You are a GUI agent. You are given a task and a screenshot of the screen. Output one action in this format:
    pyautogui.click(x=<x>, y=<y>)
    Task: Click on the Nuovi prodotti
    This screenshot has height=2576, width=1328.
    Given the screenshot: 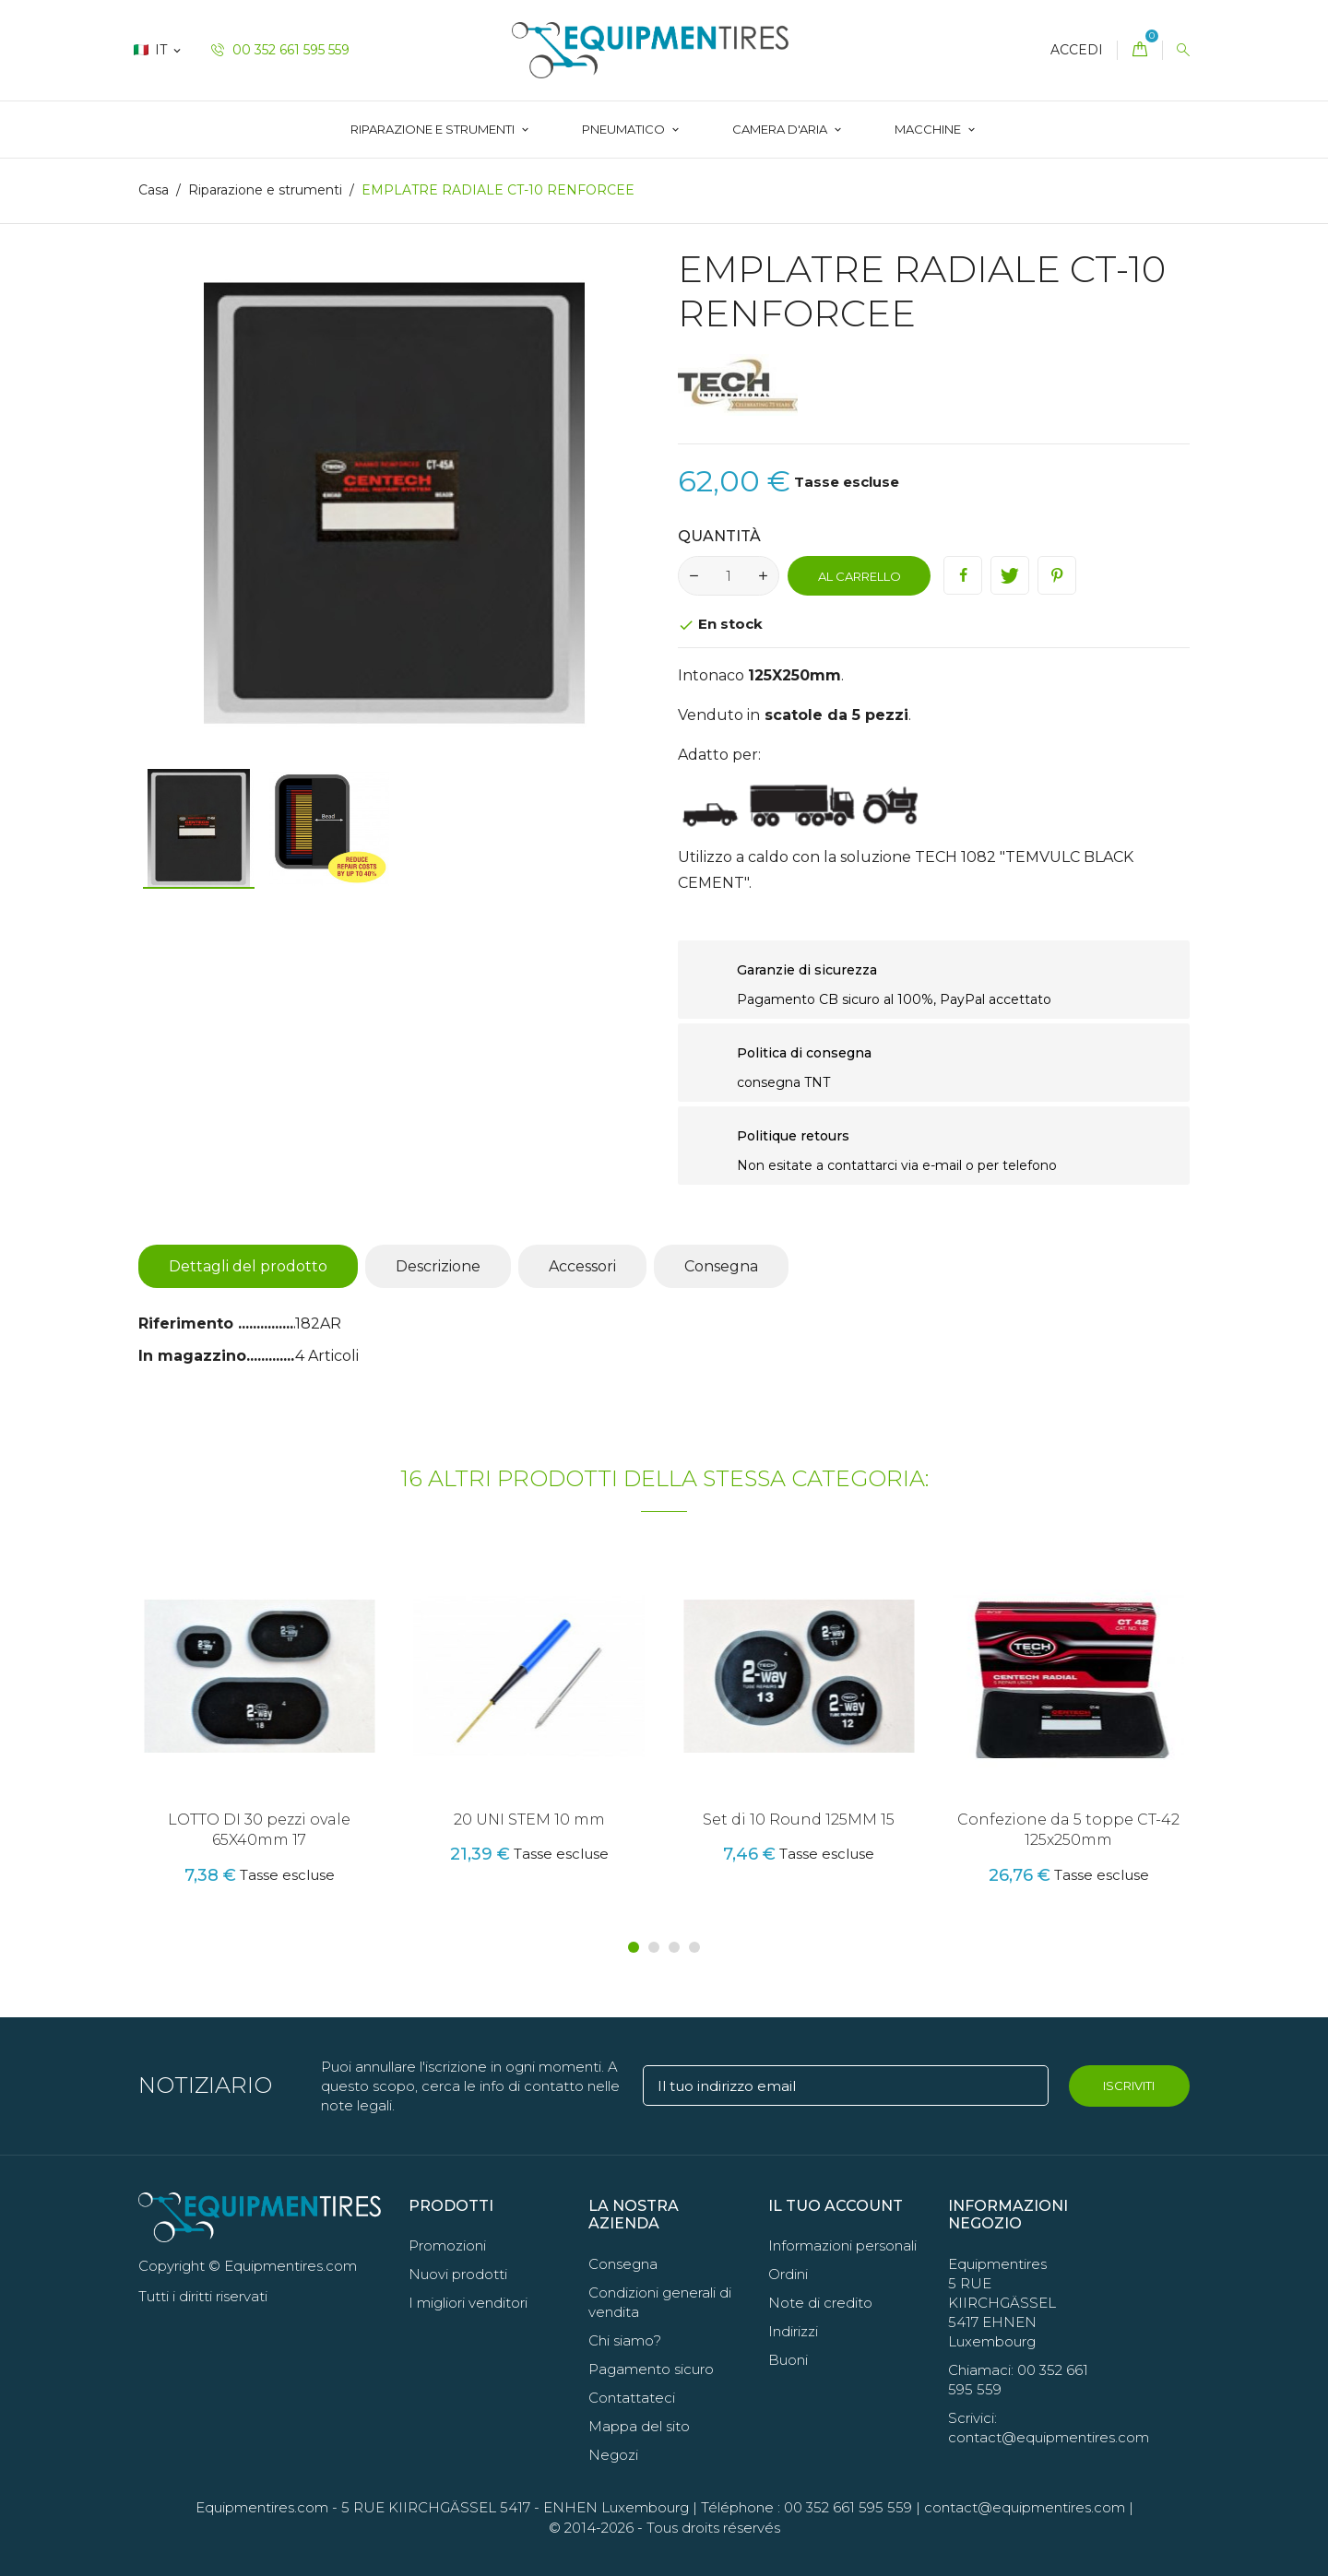 What is the action you would take?
    pyautogui.click(x=458, y=2274)
    